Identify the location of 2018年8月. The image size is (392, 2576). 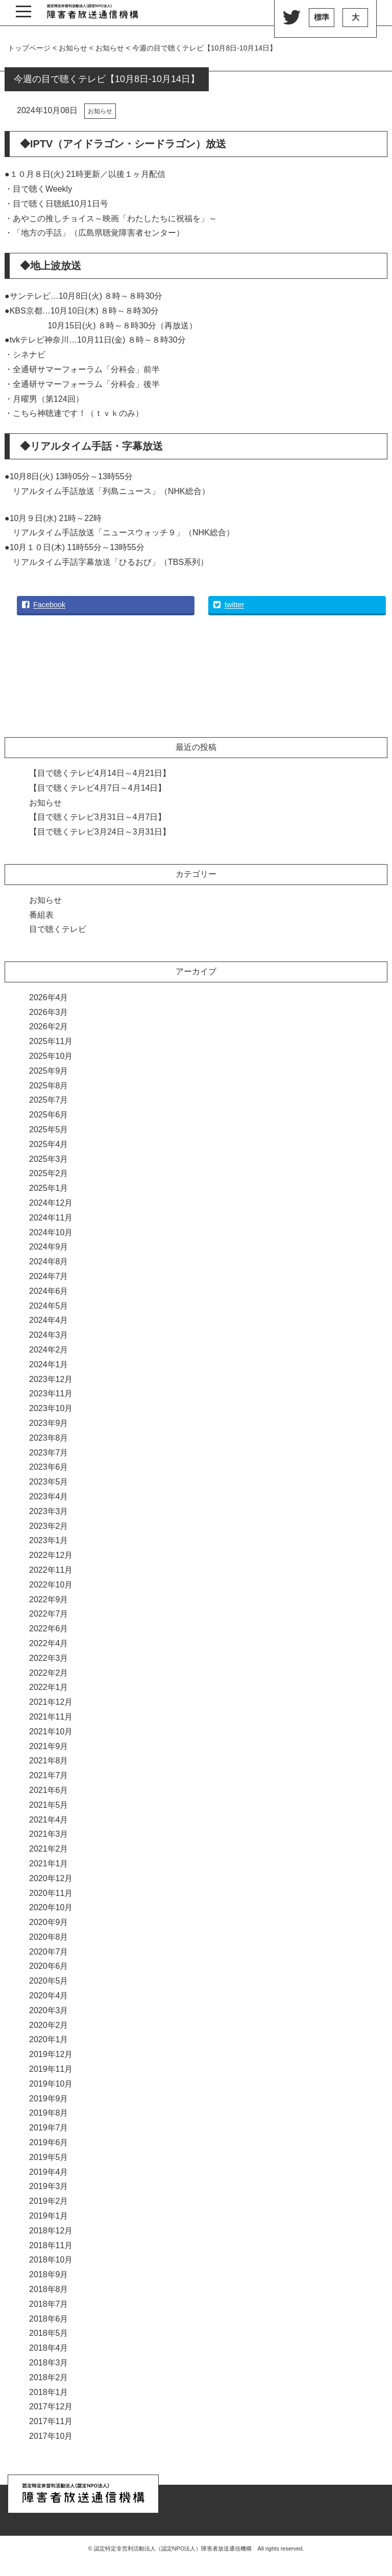
(48, 2289).